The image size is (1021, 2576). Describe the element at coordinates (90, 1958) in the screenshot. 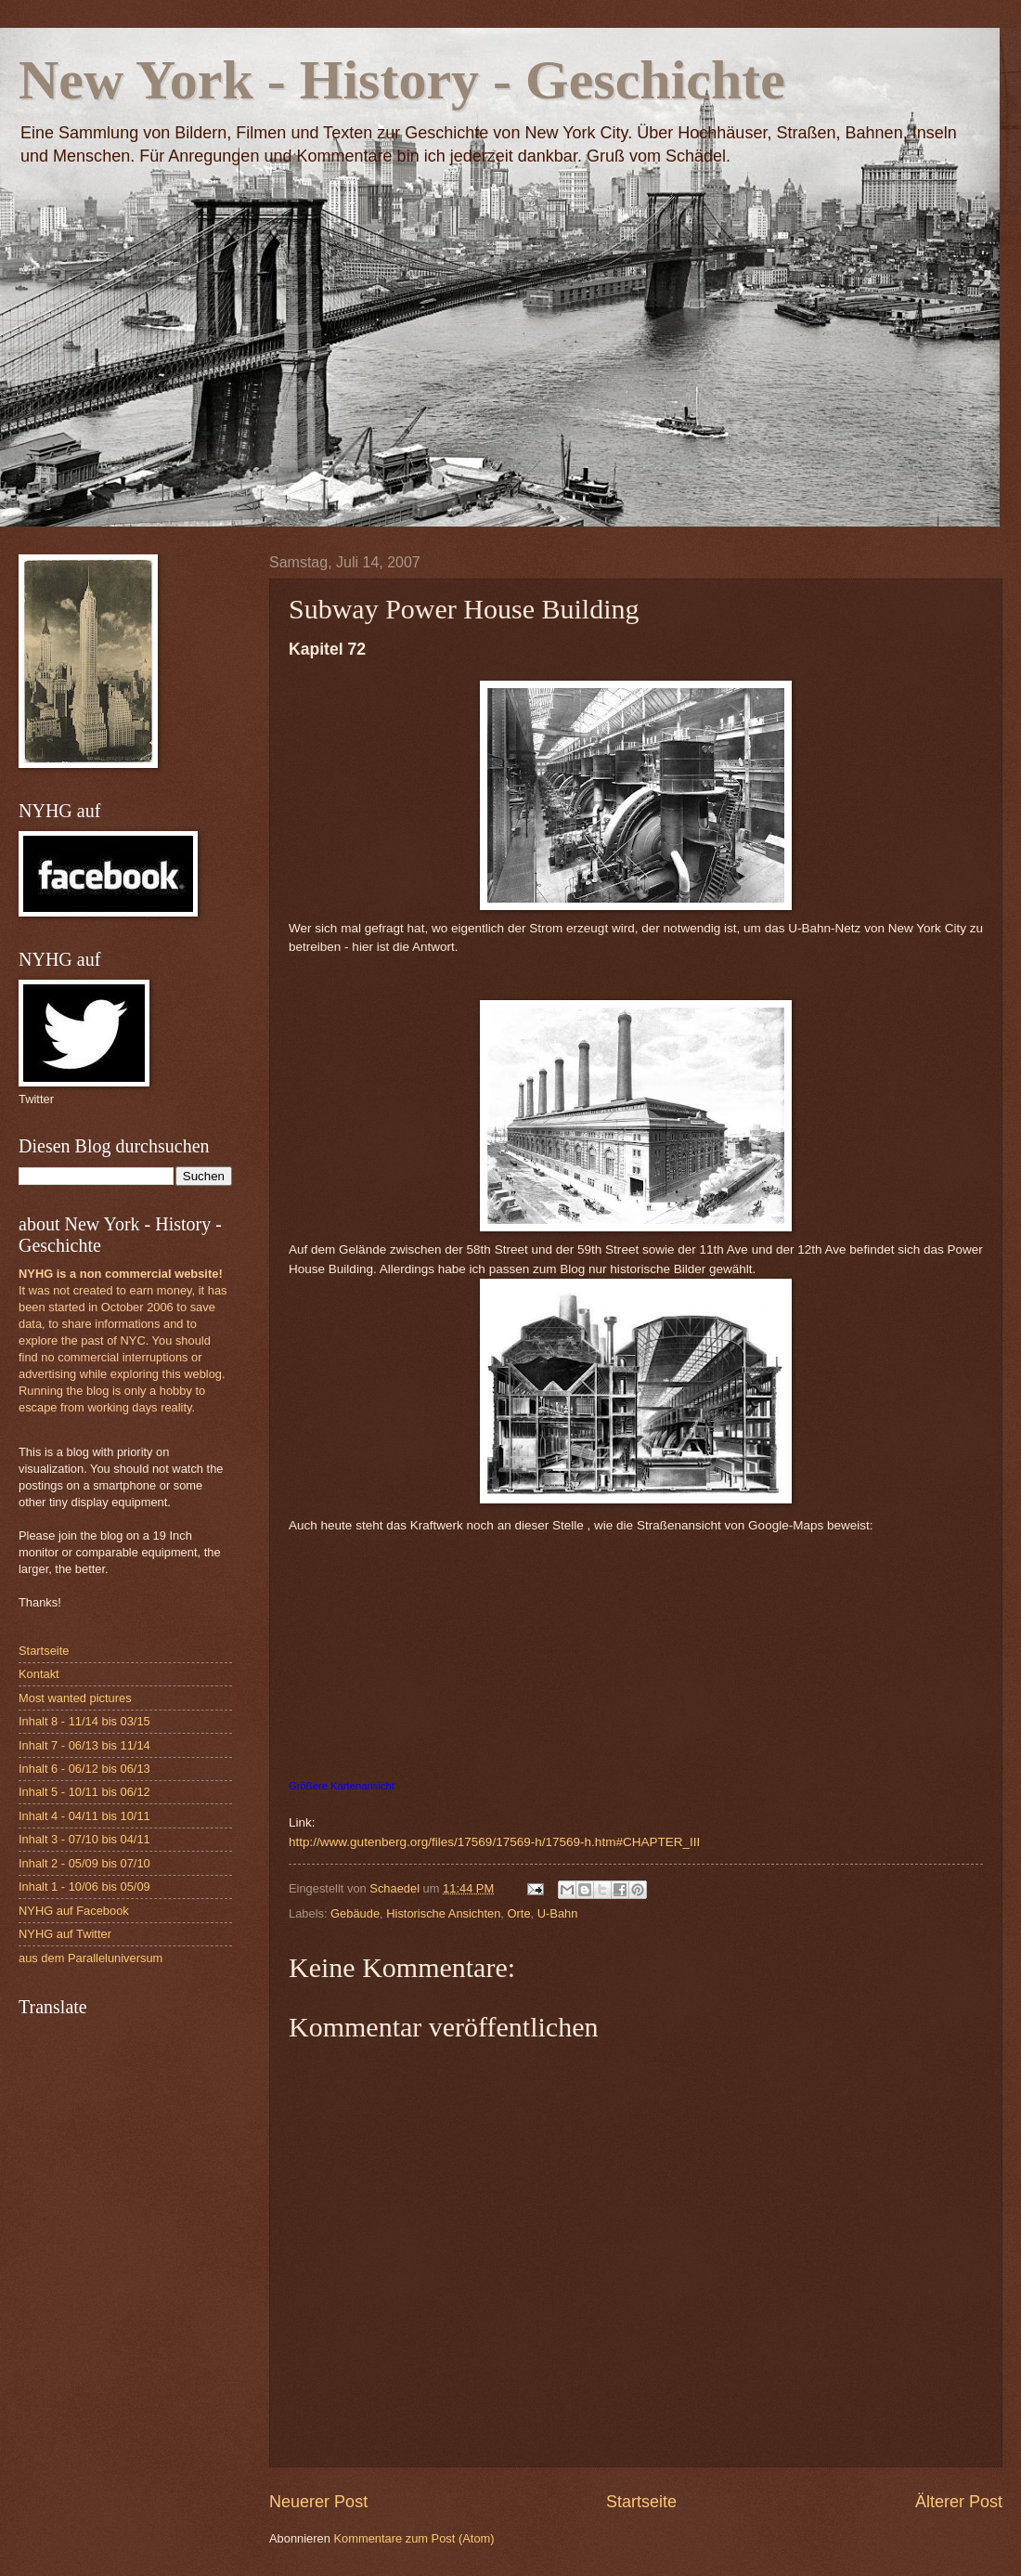

I see `aus dem Paralleluniversum` at that location.